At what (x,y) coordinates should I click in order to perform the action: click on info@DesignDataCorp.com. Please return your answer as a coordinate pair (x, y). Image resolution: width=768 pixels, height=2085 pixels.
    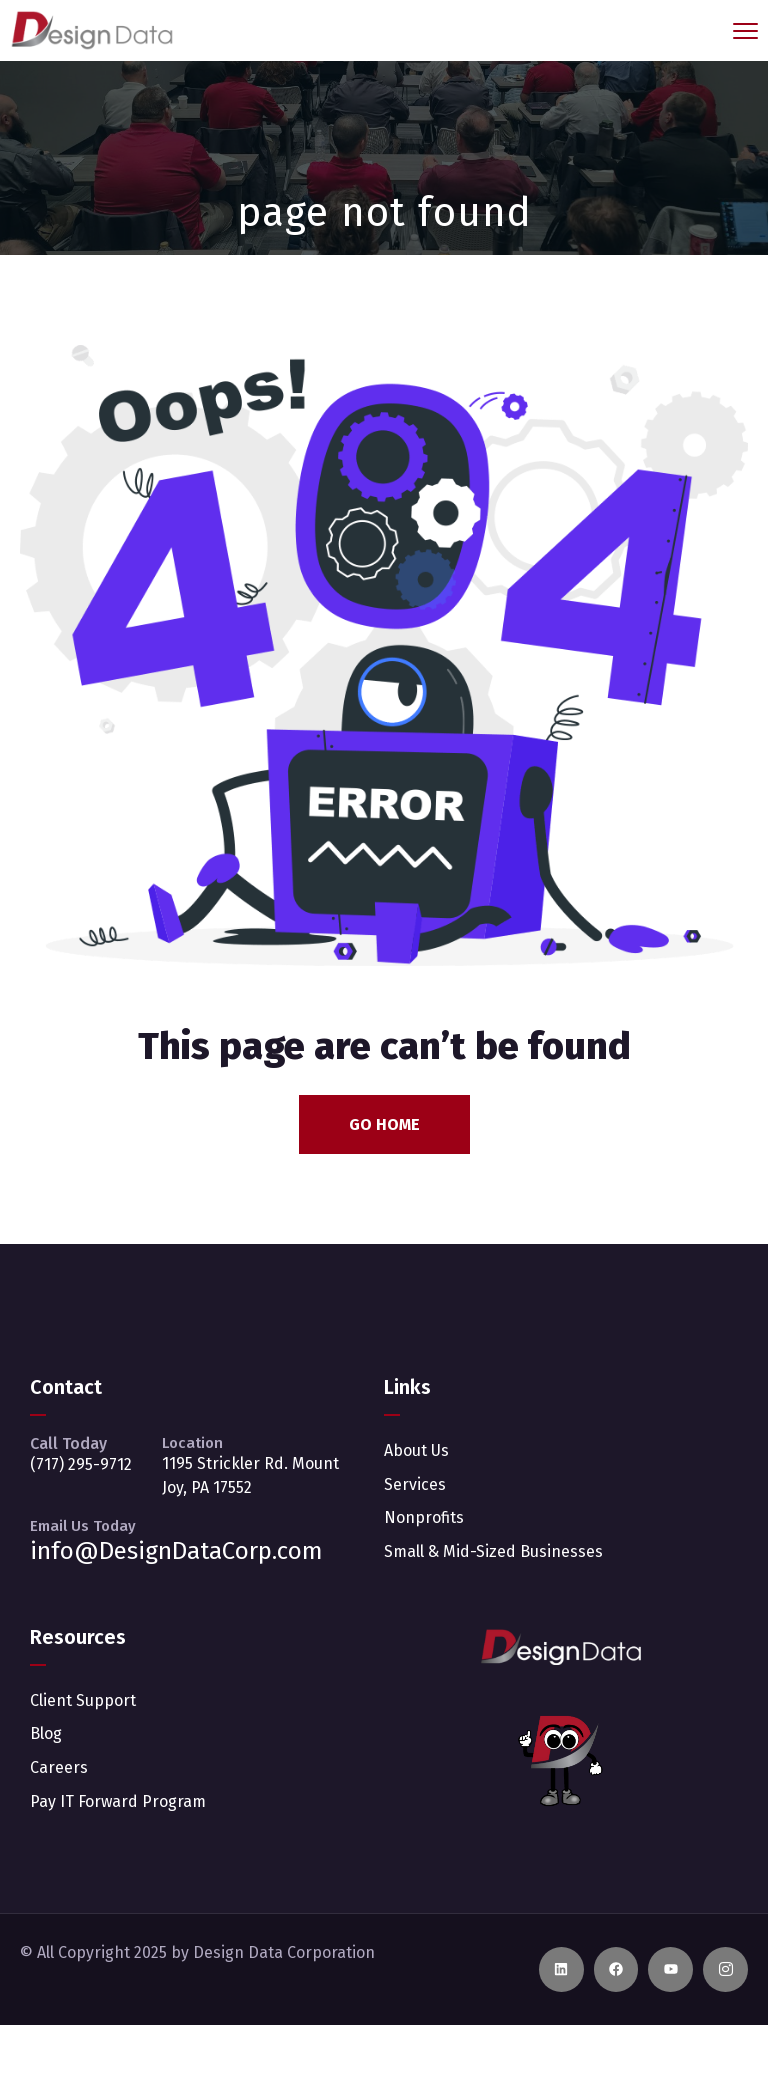
    Looking at the image, I should click on (176, 1551).